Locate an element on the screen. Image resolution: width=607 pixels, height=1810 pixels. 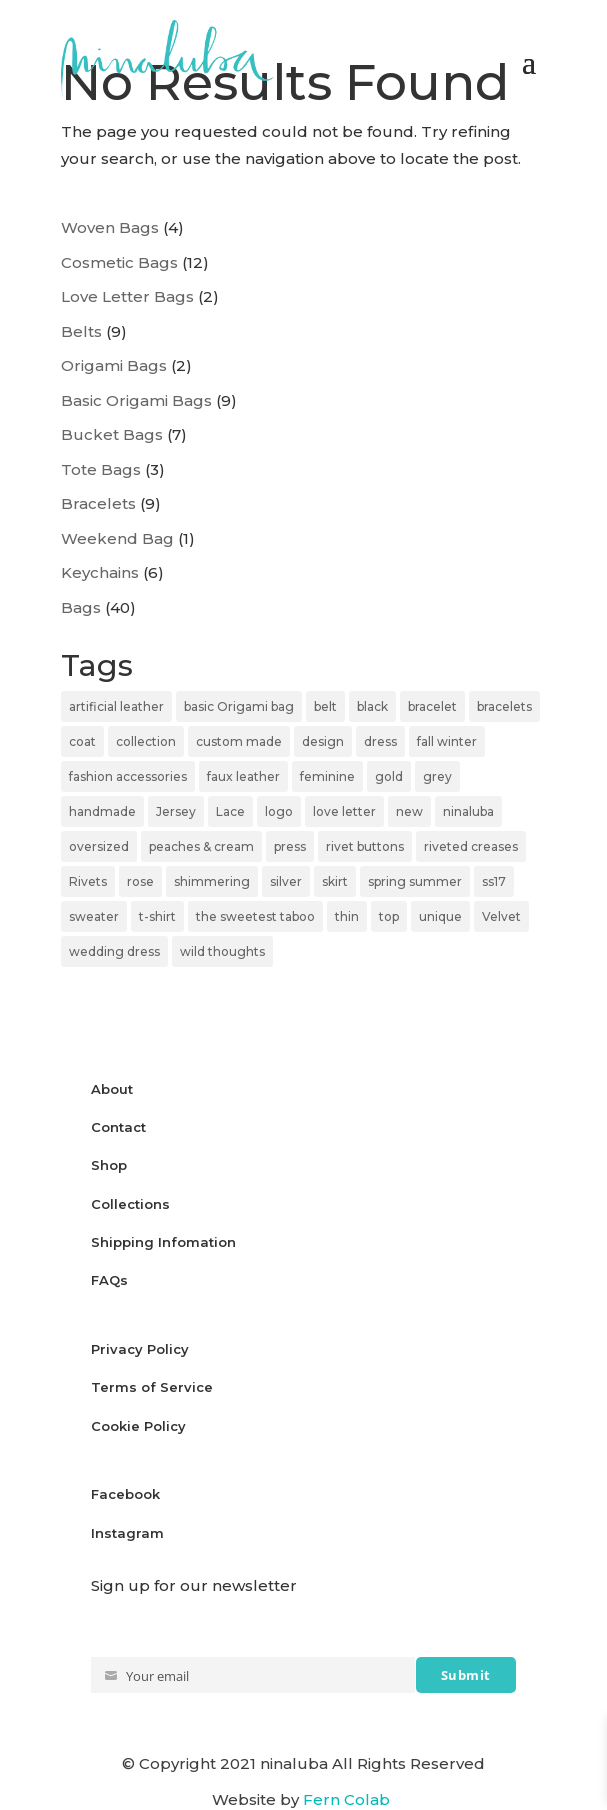
bracelet [bracelet (9 items)] is located at coordinates (432, 706).